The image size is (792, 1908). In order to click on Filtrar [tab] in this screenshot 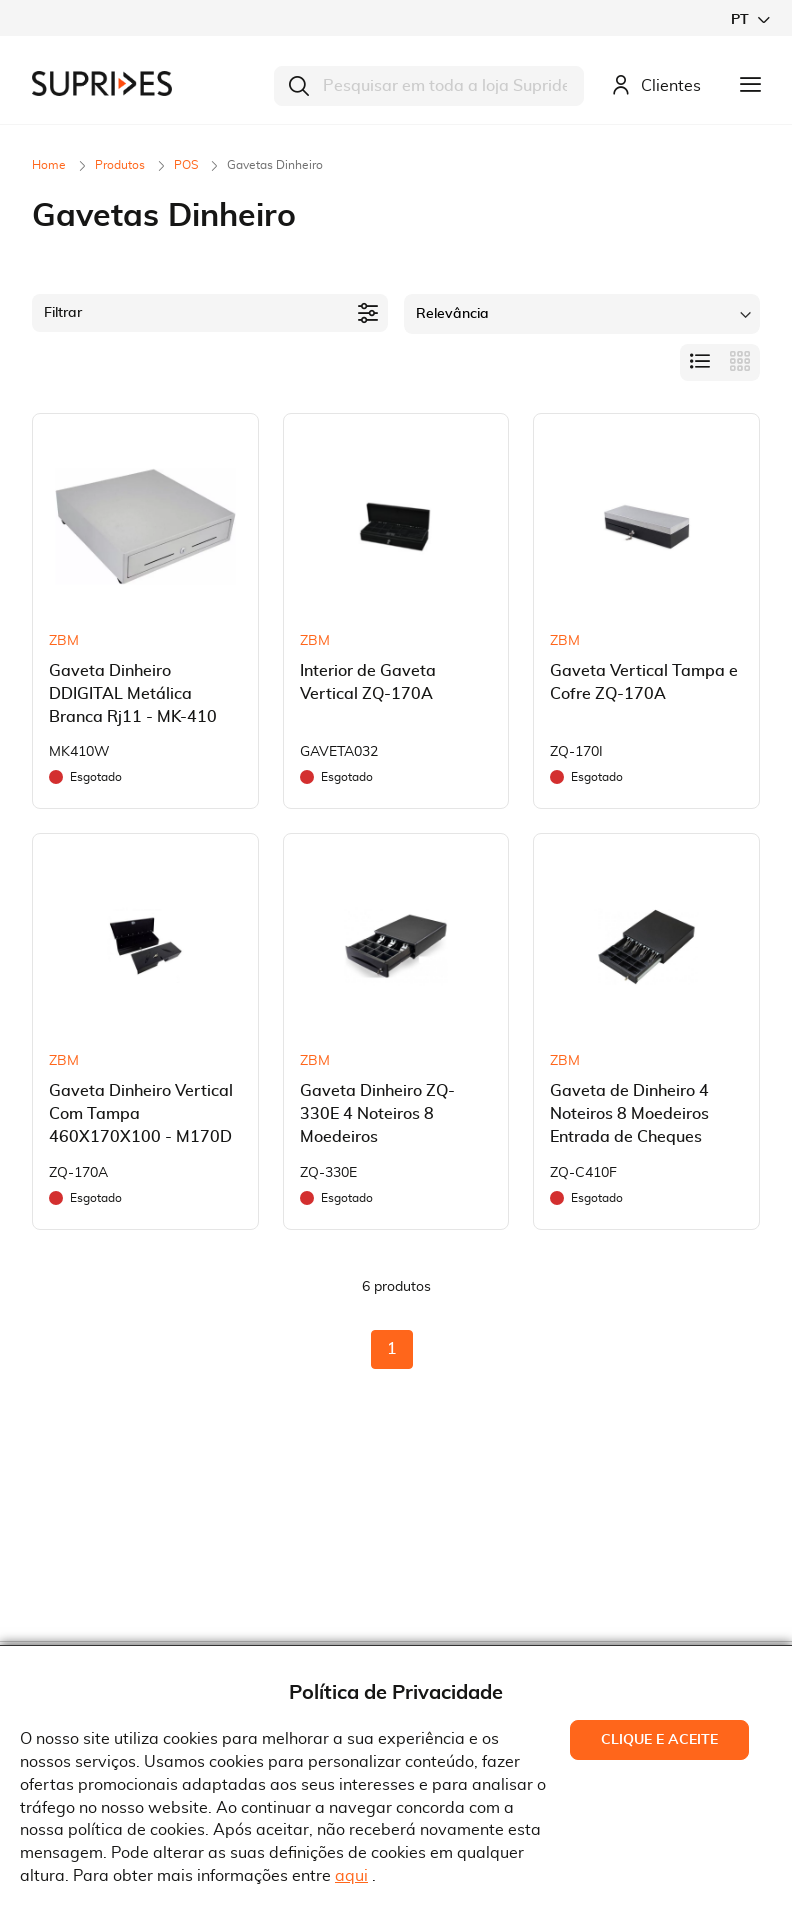, I will do `click(63, 313)`.